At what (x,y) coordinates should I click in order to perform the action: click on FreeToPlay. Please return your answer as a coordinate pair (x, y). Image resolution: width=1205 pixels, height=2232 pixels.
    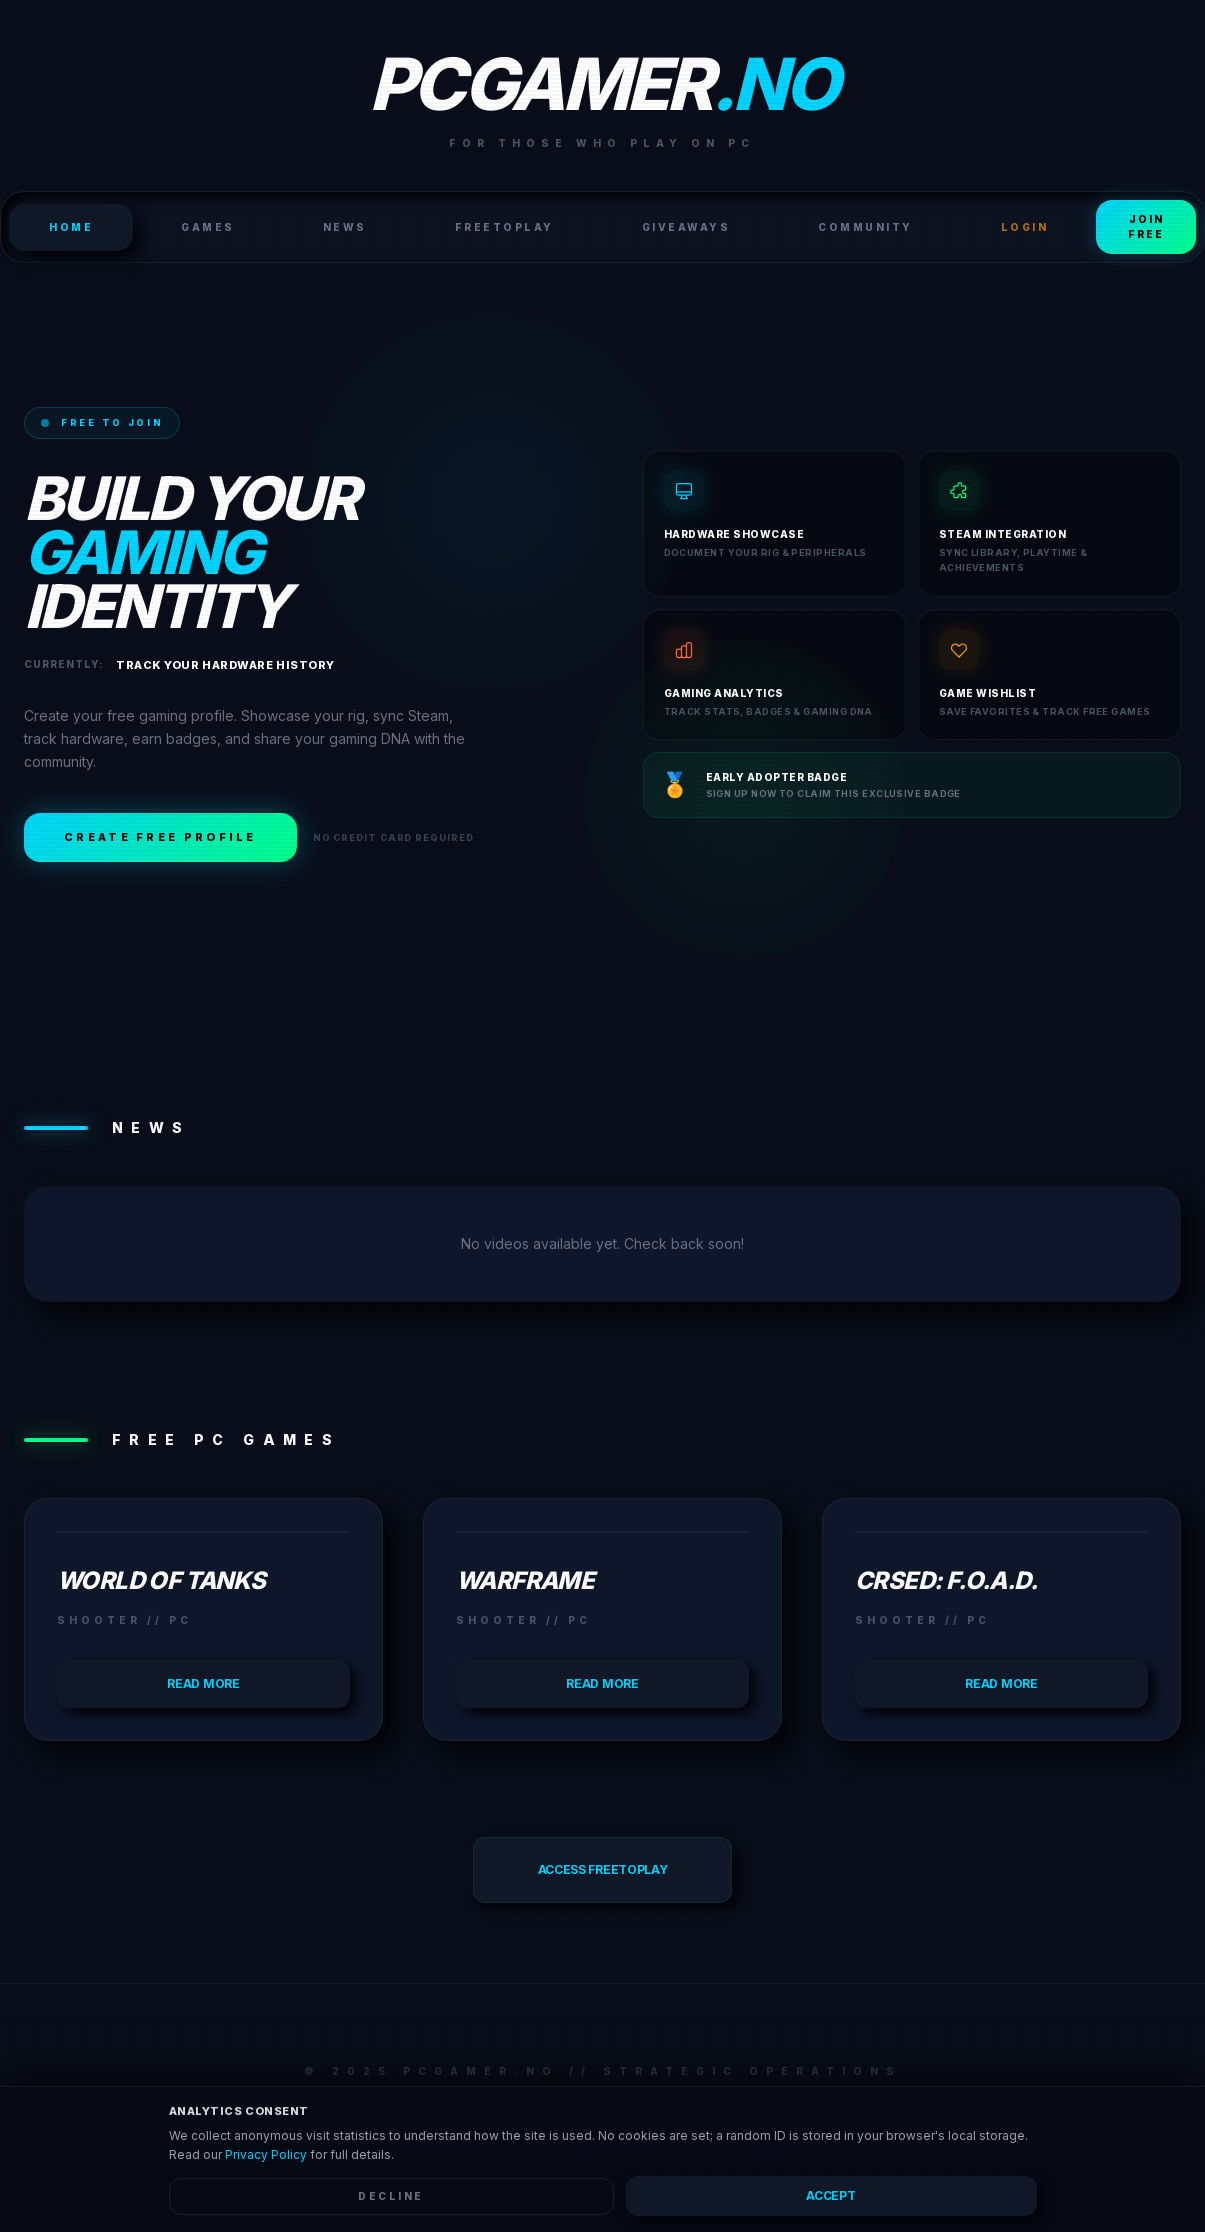
    Looking at the image, I should click on (504, 227).